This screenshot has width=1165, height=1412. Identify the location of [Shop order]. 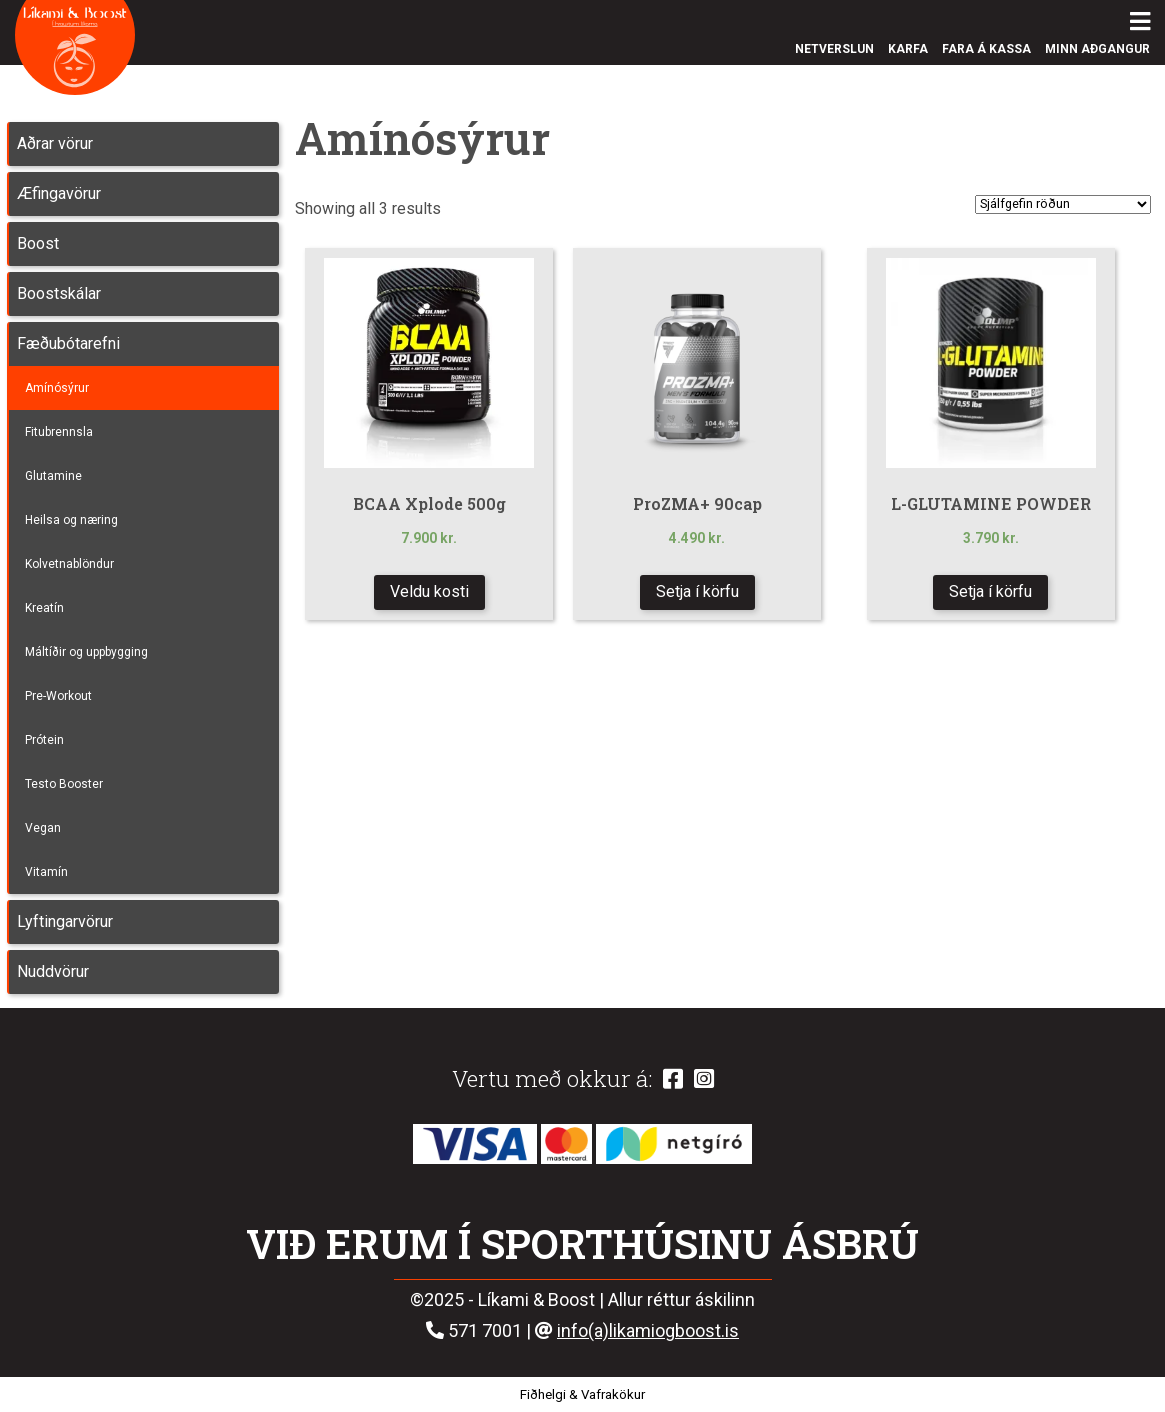
(1063, 204).